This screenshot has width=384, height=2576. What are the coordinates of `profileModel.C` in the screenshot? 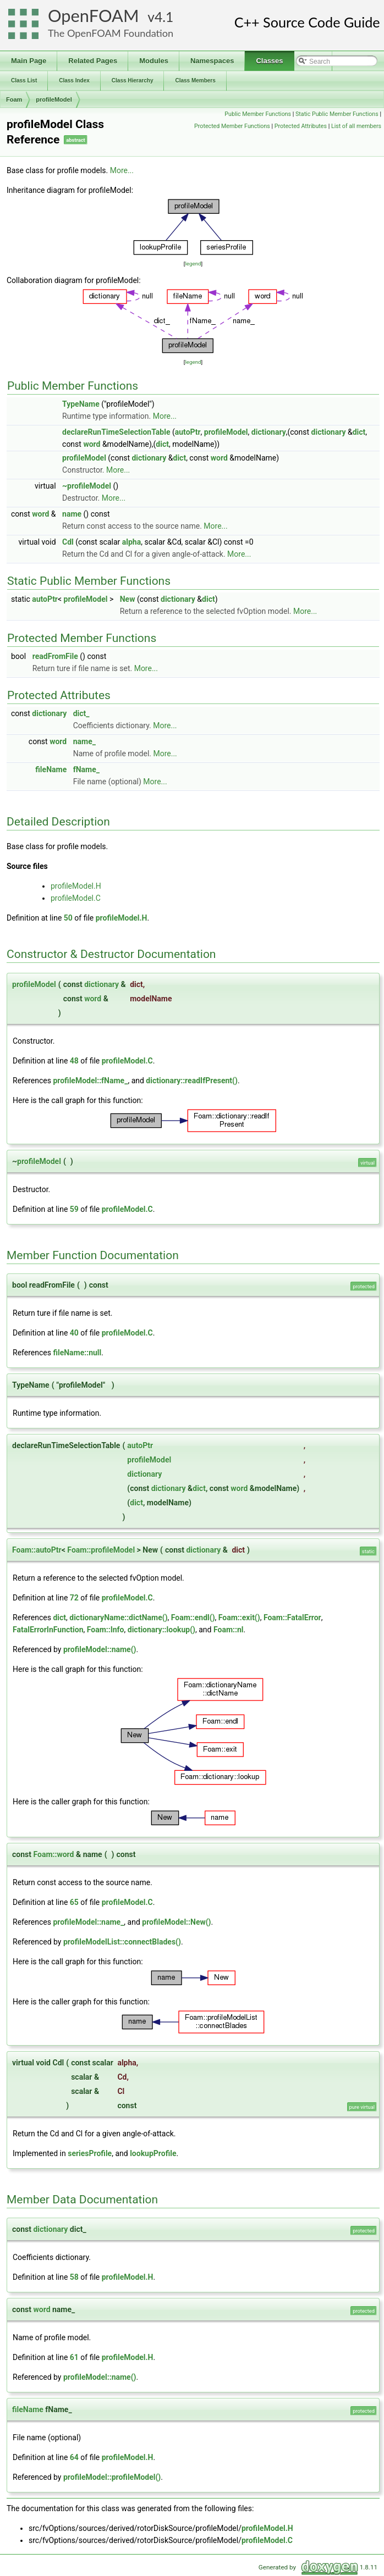 It's located at (76, 898).